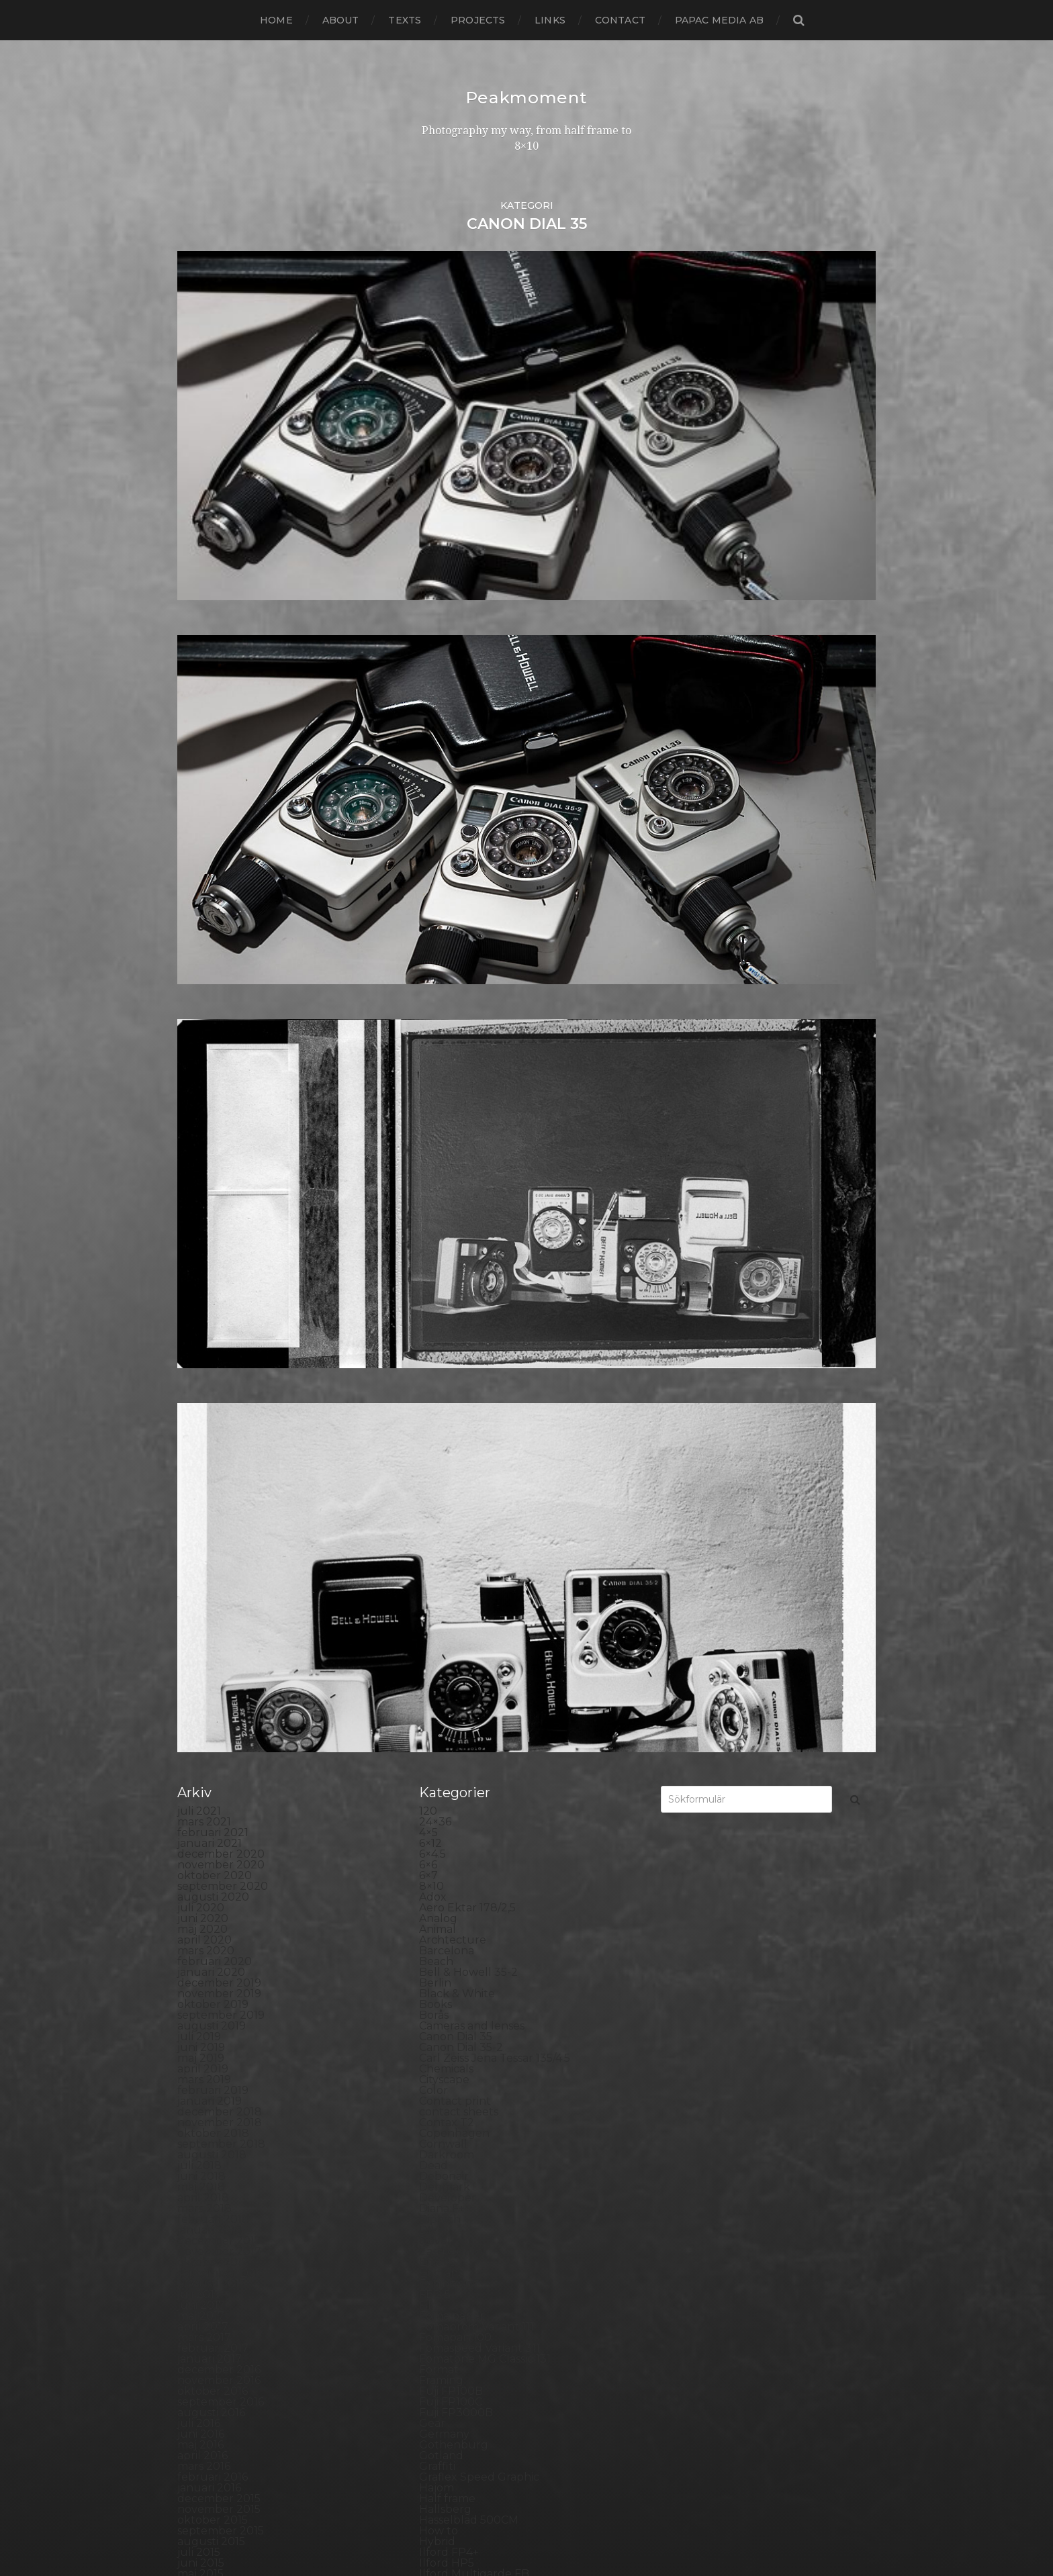 The height and width of the screenshot is (2576, 1053). I want to click on TLR, so click(430, 2319).